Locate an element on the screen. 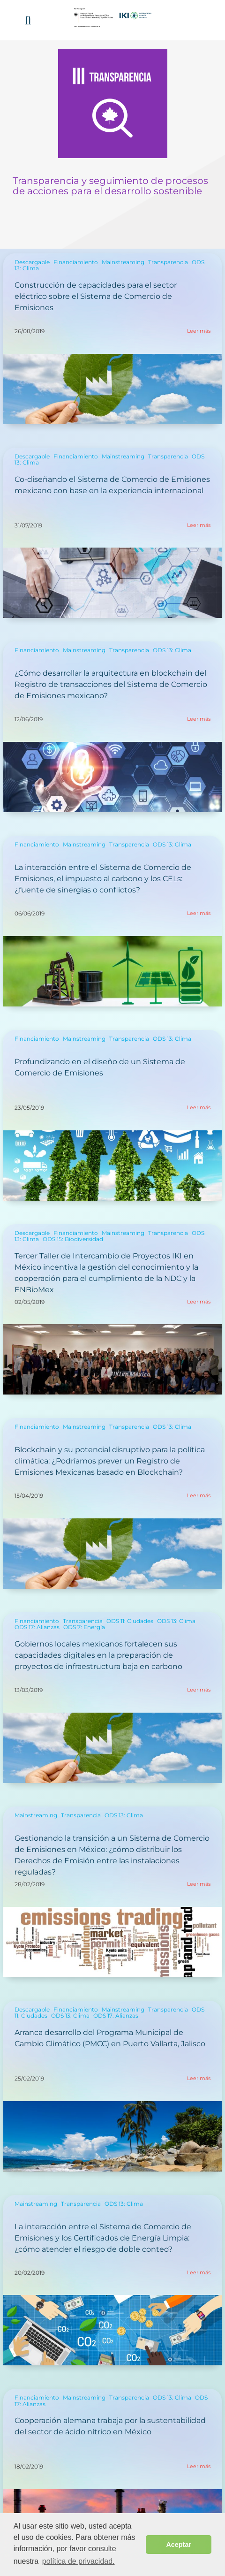  ODS 7: Energía is located at coordinates (84, 1627).